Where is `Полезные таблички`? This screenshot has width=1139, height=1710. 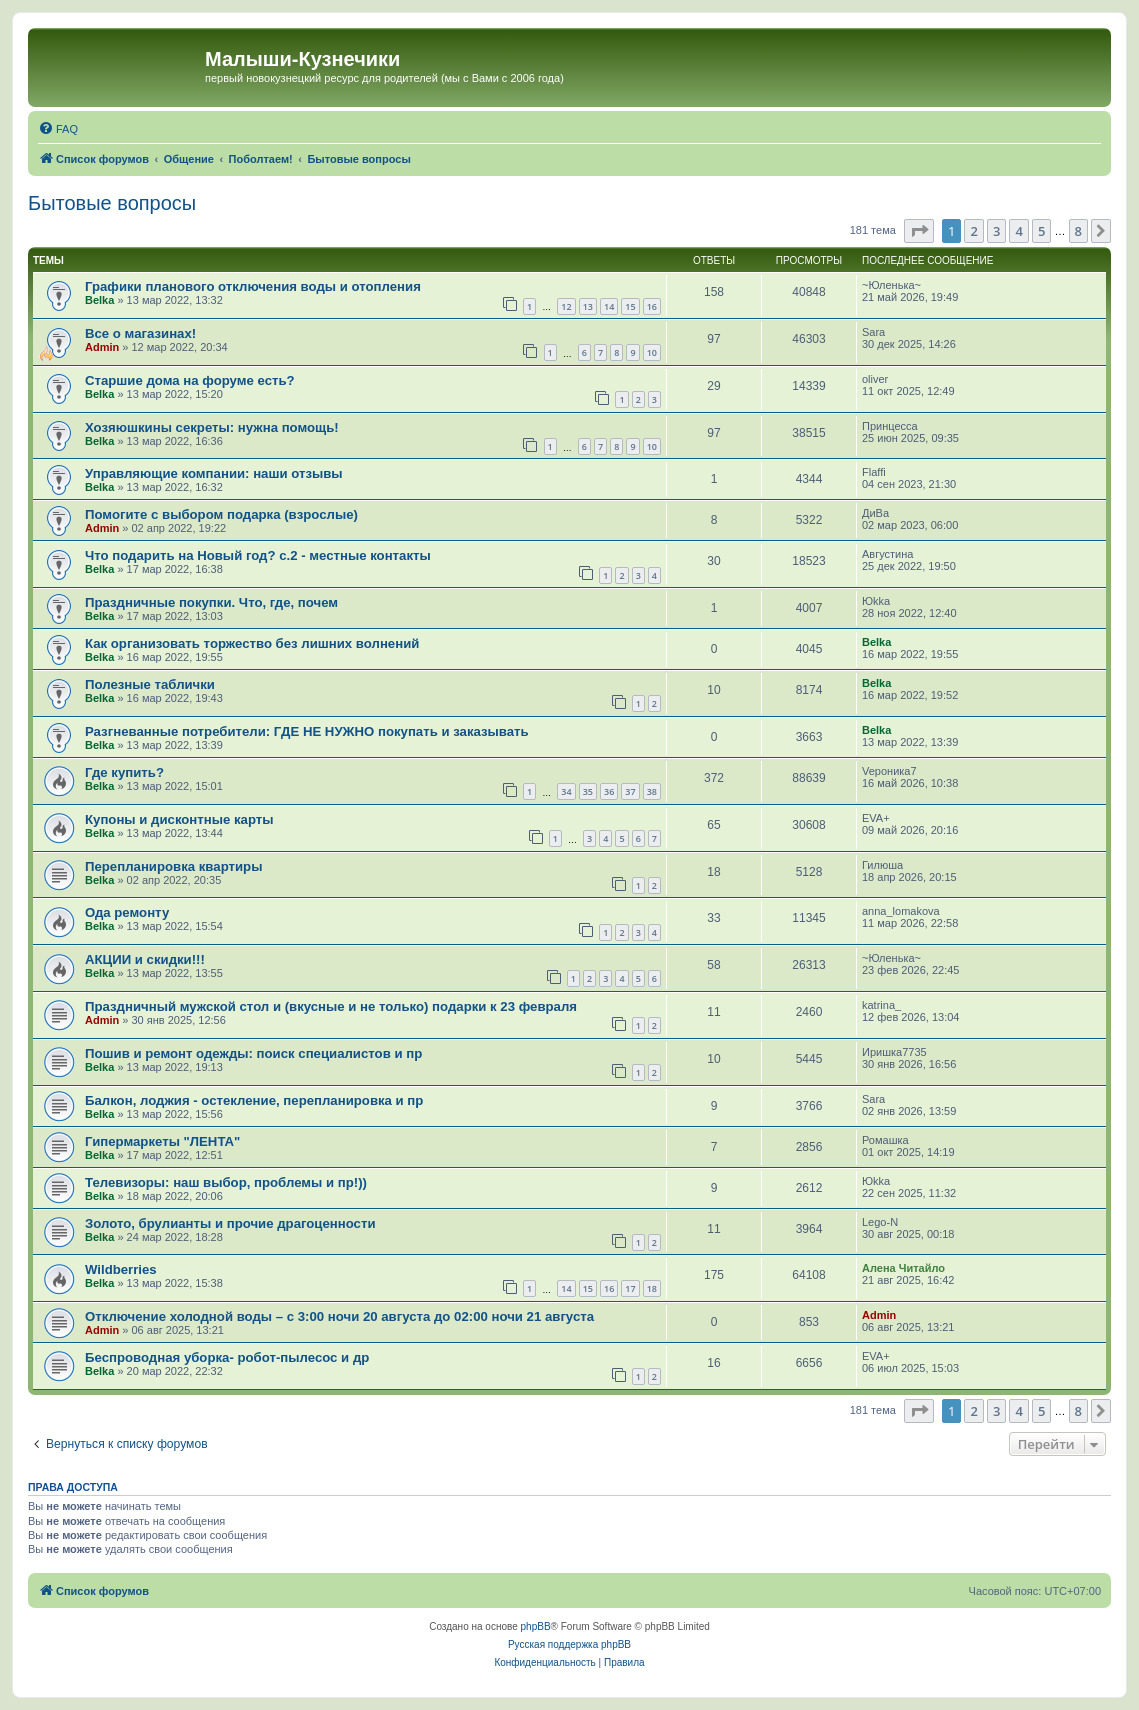 Полезные таблички is located at coordinates (150, 684).